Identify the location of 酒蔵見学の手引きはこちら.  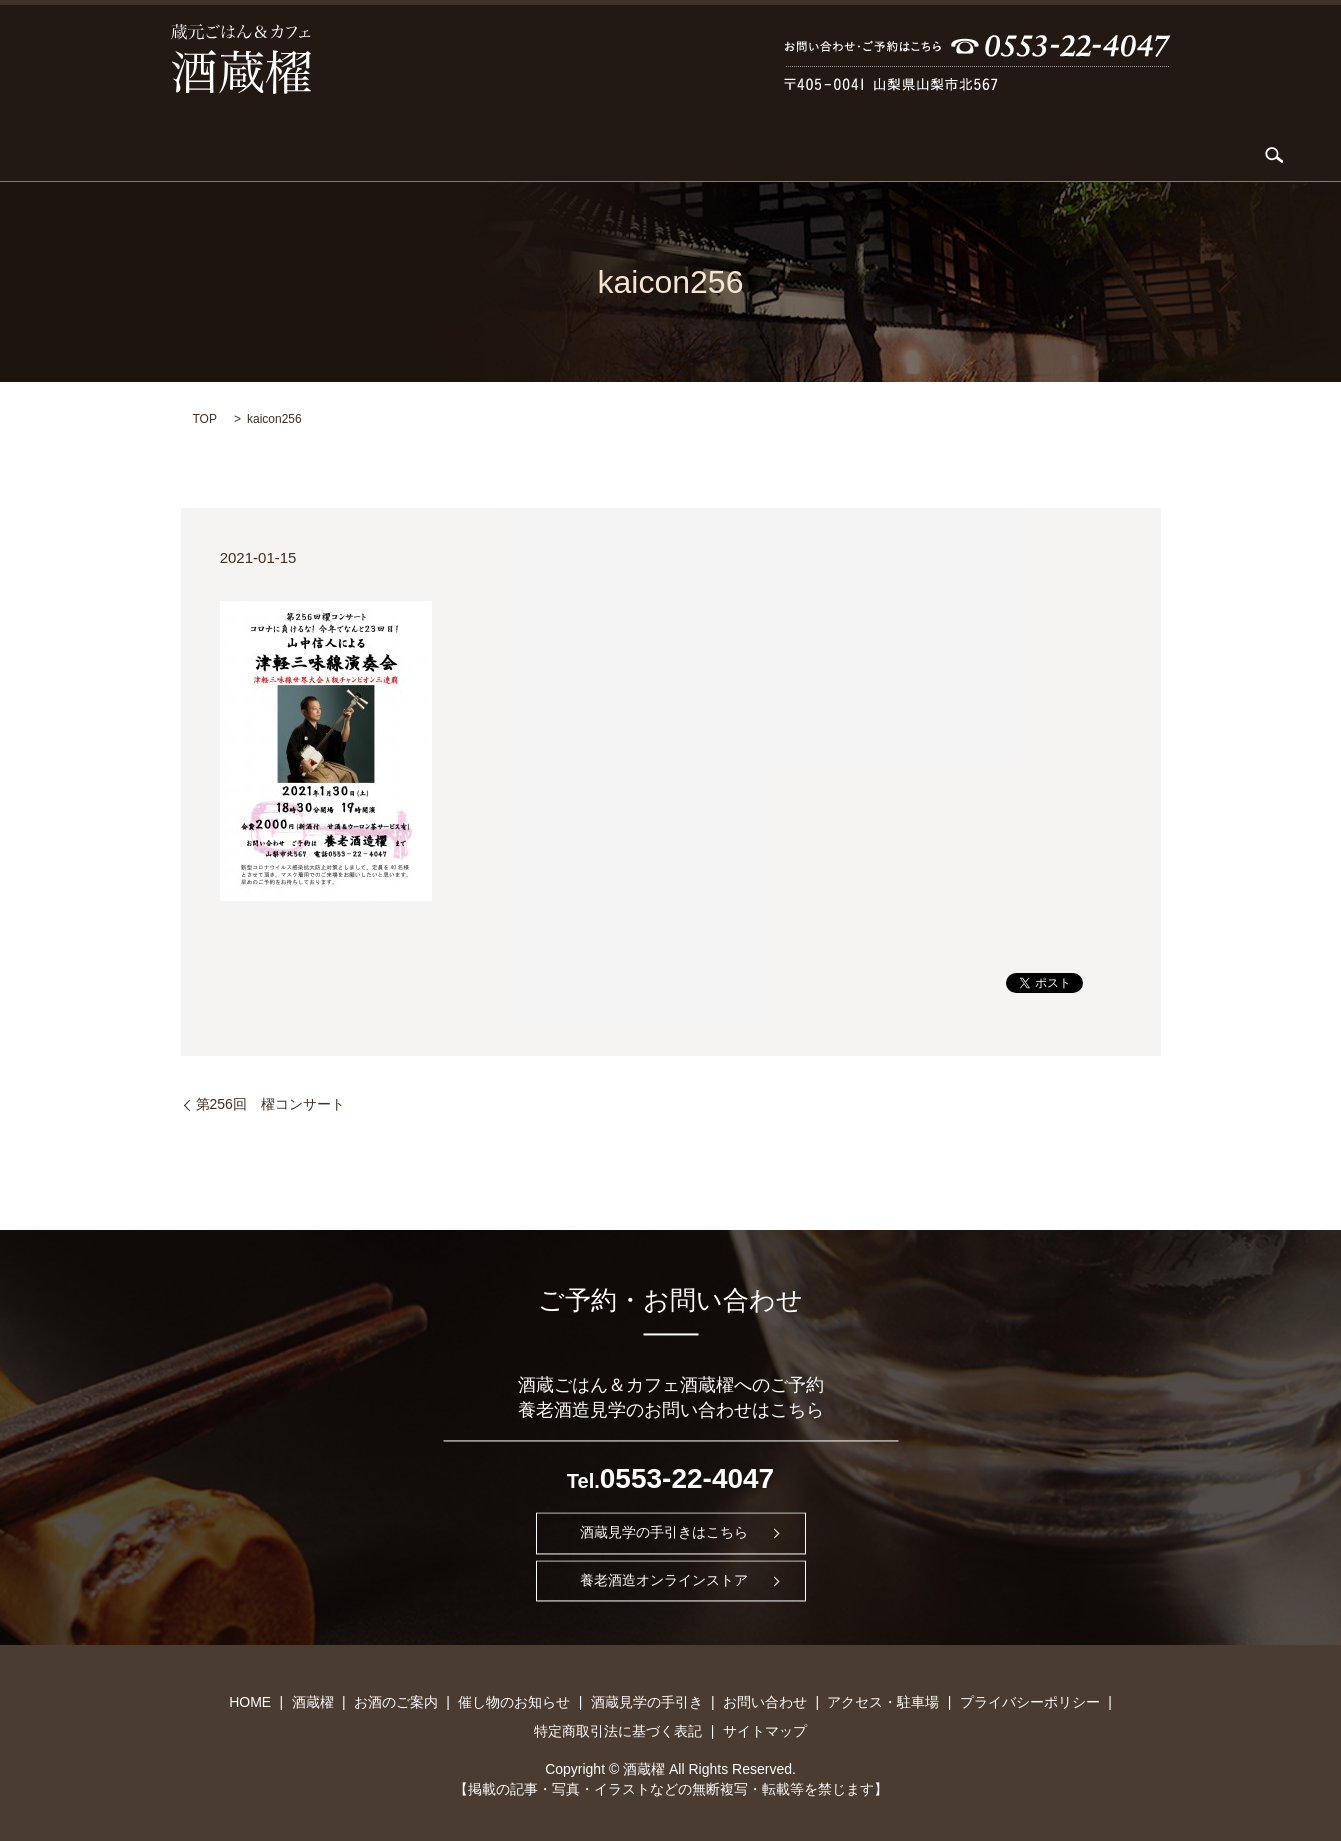
(664, 1532).